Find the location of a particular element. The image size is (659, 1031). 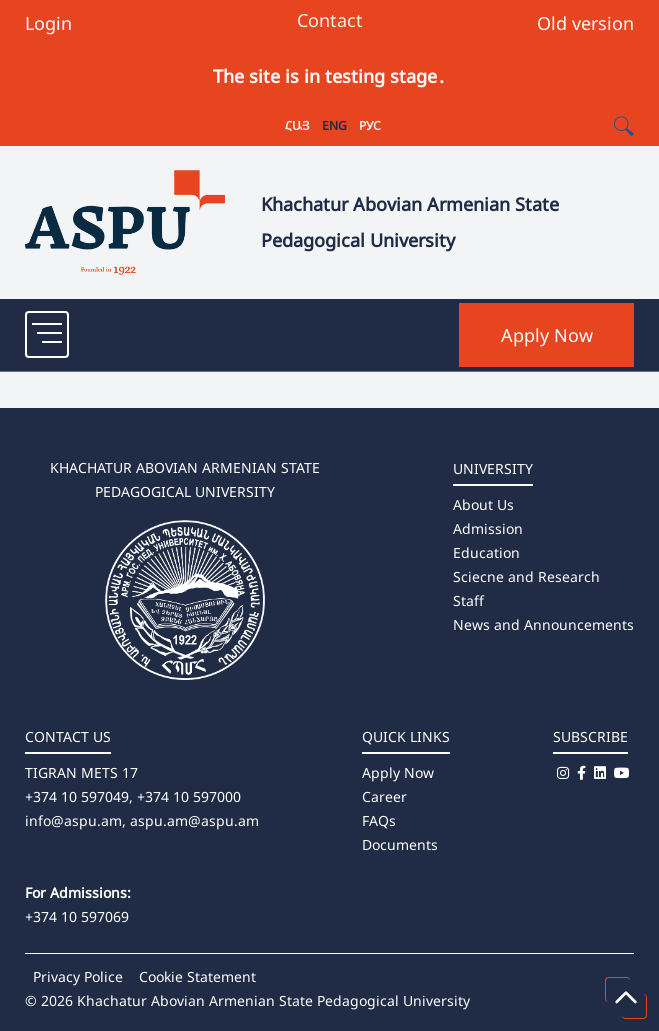

Admission is located at coordinates (488, 528).